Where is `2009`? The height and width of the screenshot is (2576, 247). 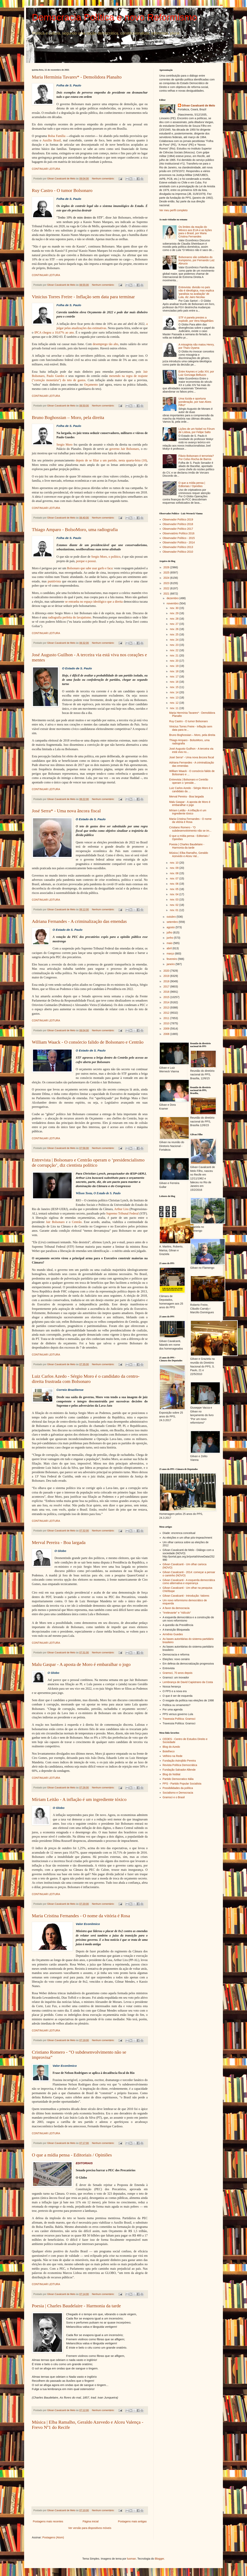 2009 is located at coordinates (166, 1028).